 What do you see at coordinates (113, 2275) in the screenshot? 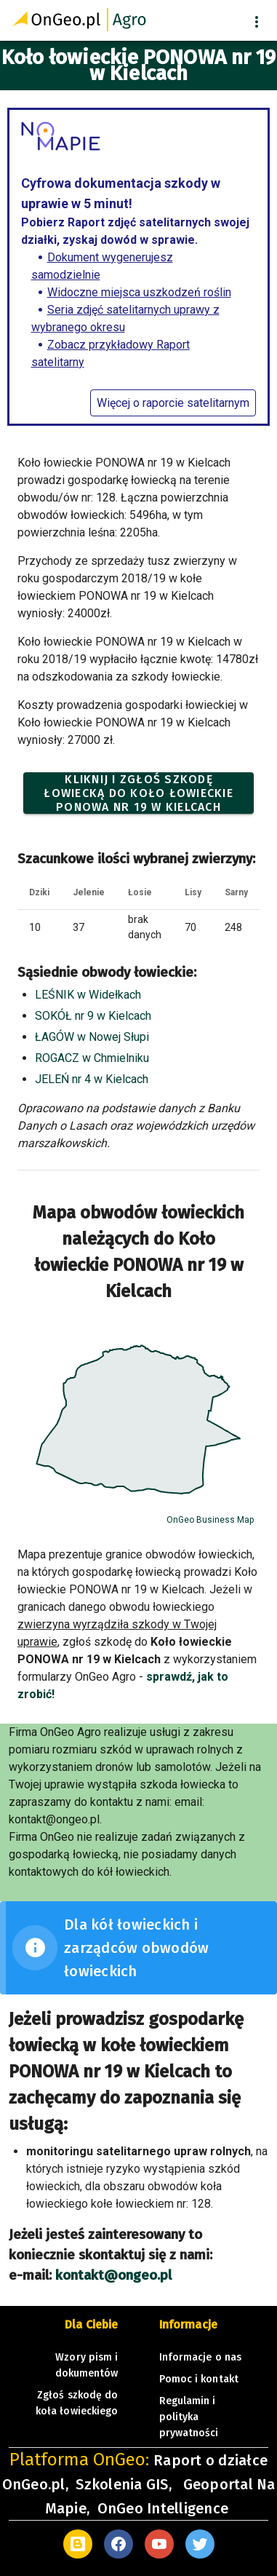
I see `kontakt@ongeo.pl` at bounding box center [113, 2275].